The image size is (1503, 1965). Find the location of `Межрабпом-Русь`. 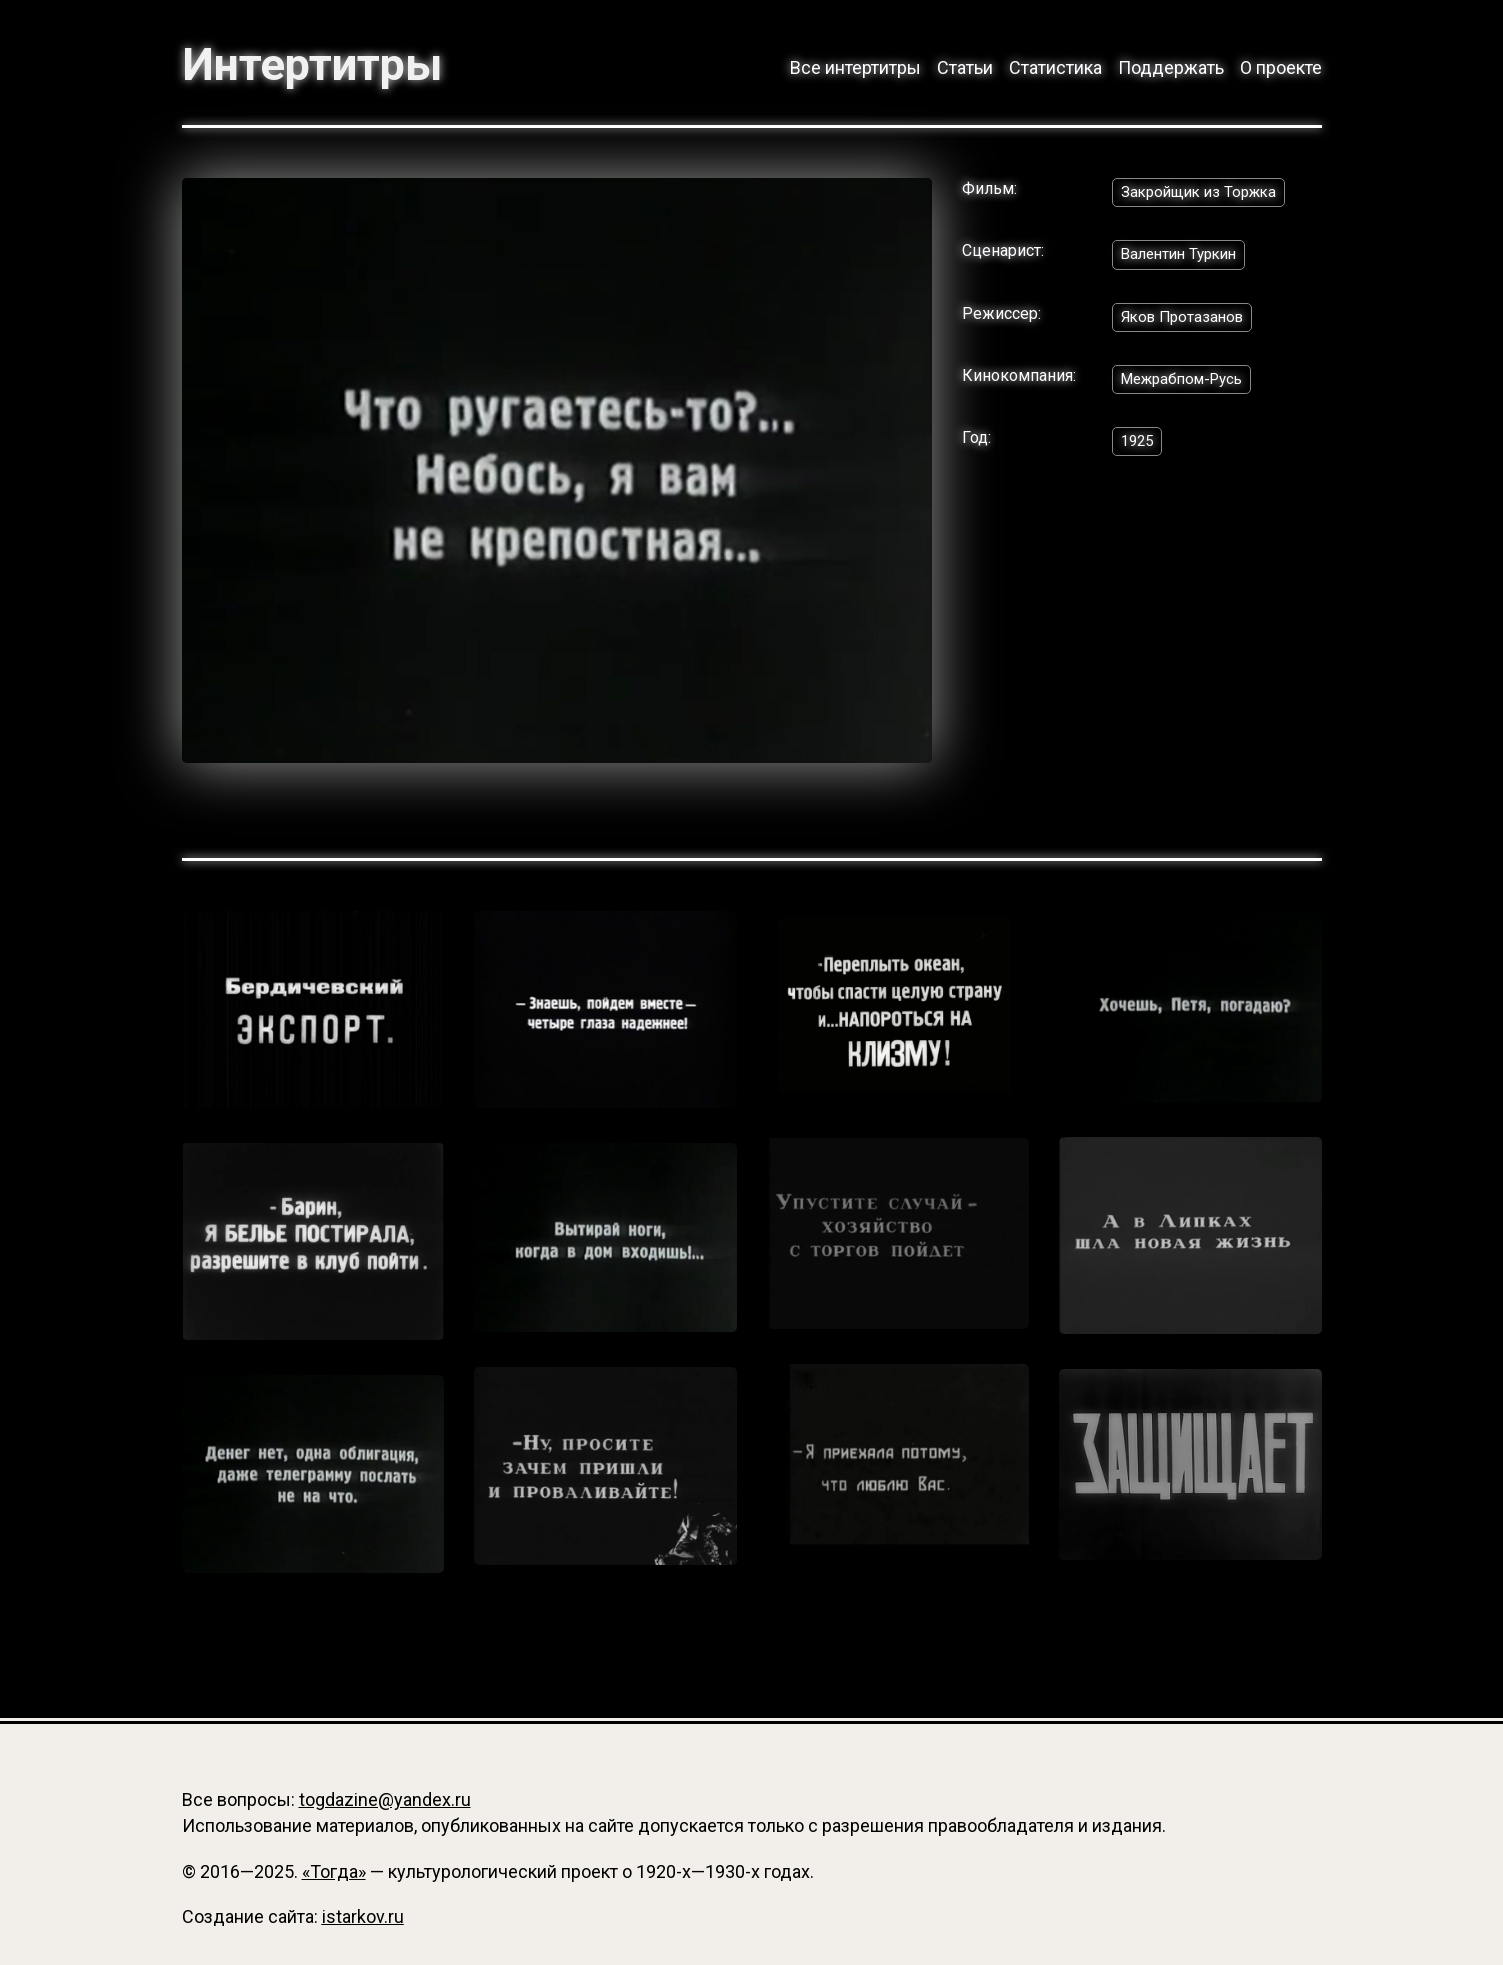

Межрабпом-Русь is located at coordinates (1188, 387).